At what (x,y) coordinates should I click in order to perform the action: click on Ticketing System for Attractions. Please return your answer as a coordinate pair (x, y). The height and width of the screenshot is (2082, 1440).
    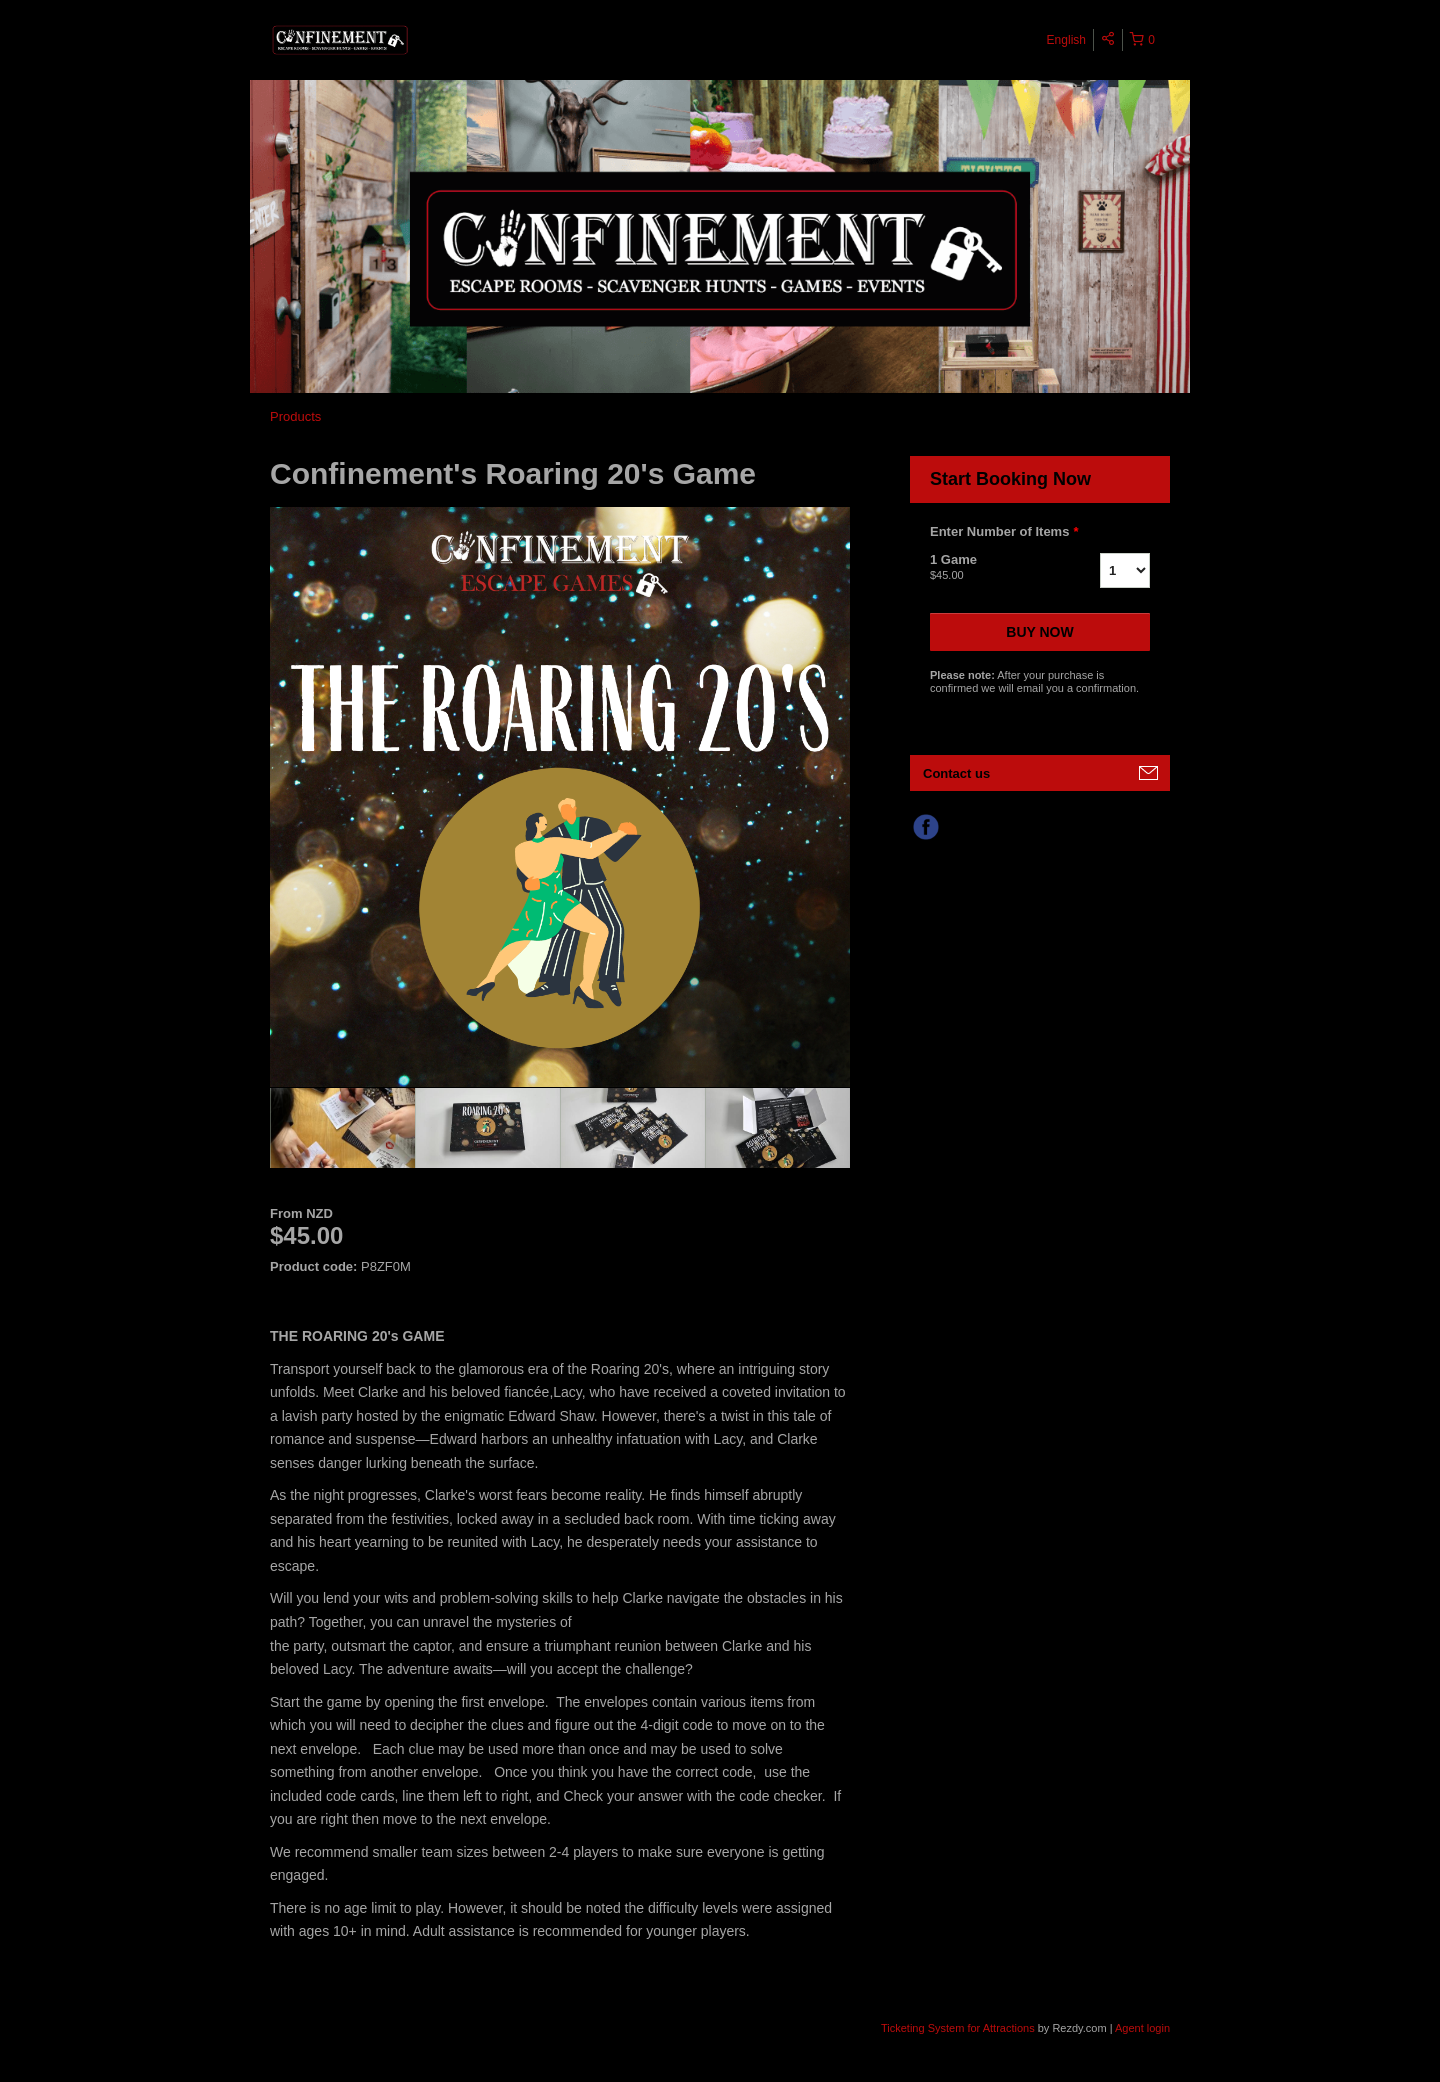
    Looking at the image, I should click on (959, 2028).